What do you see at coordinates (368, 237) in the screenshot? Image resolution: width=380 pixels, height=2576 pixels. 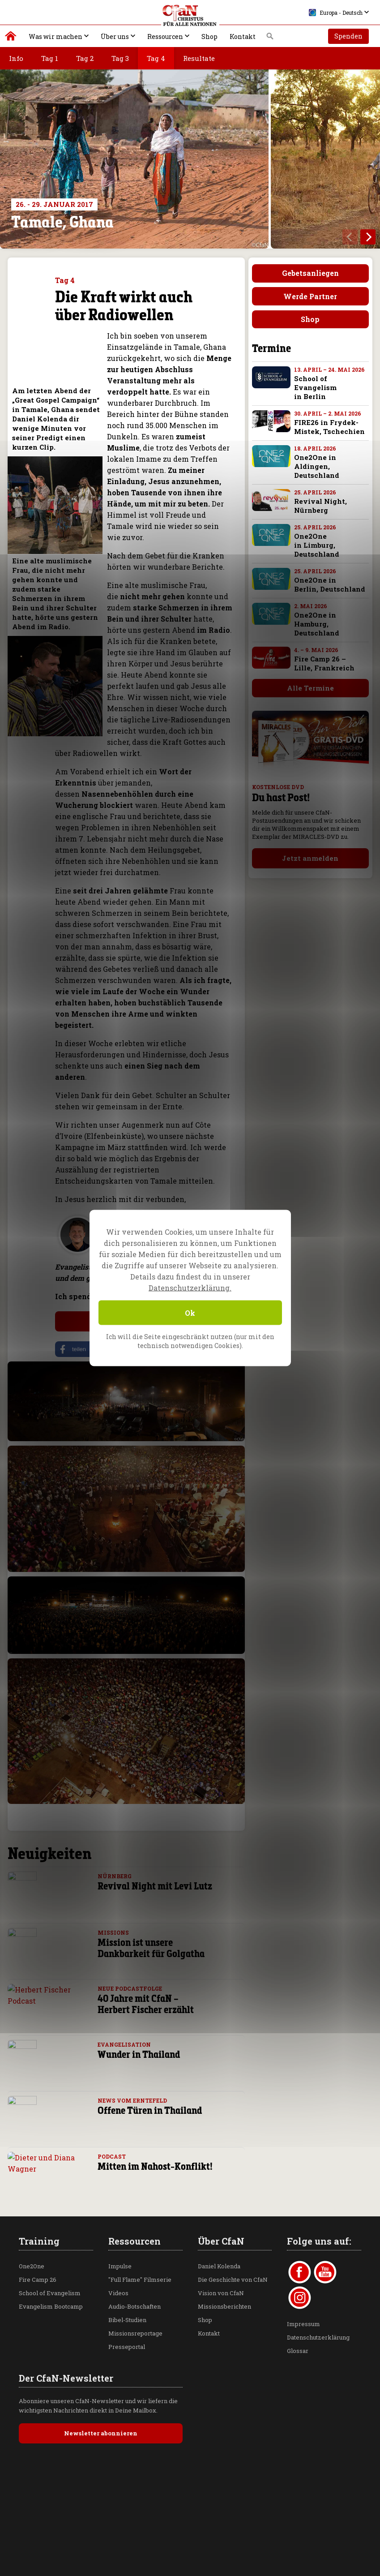 I see `[next]` at bounding box center [368, 237].